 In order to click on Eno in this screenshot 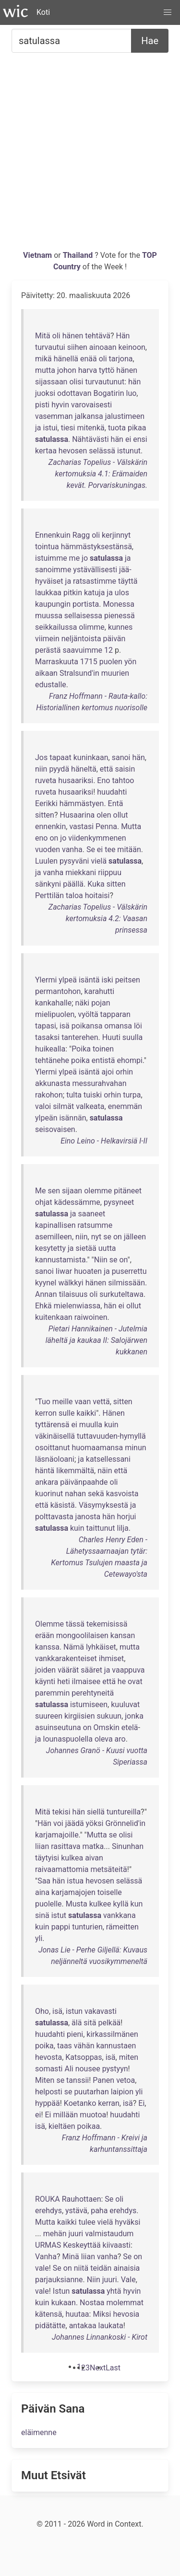, I will do `click(103, 780)`.